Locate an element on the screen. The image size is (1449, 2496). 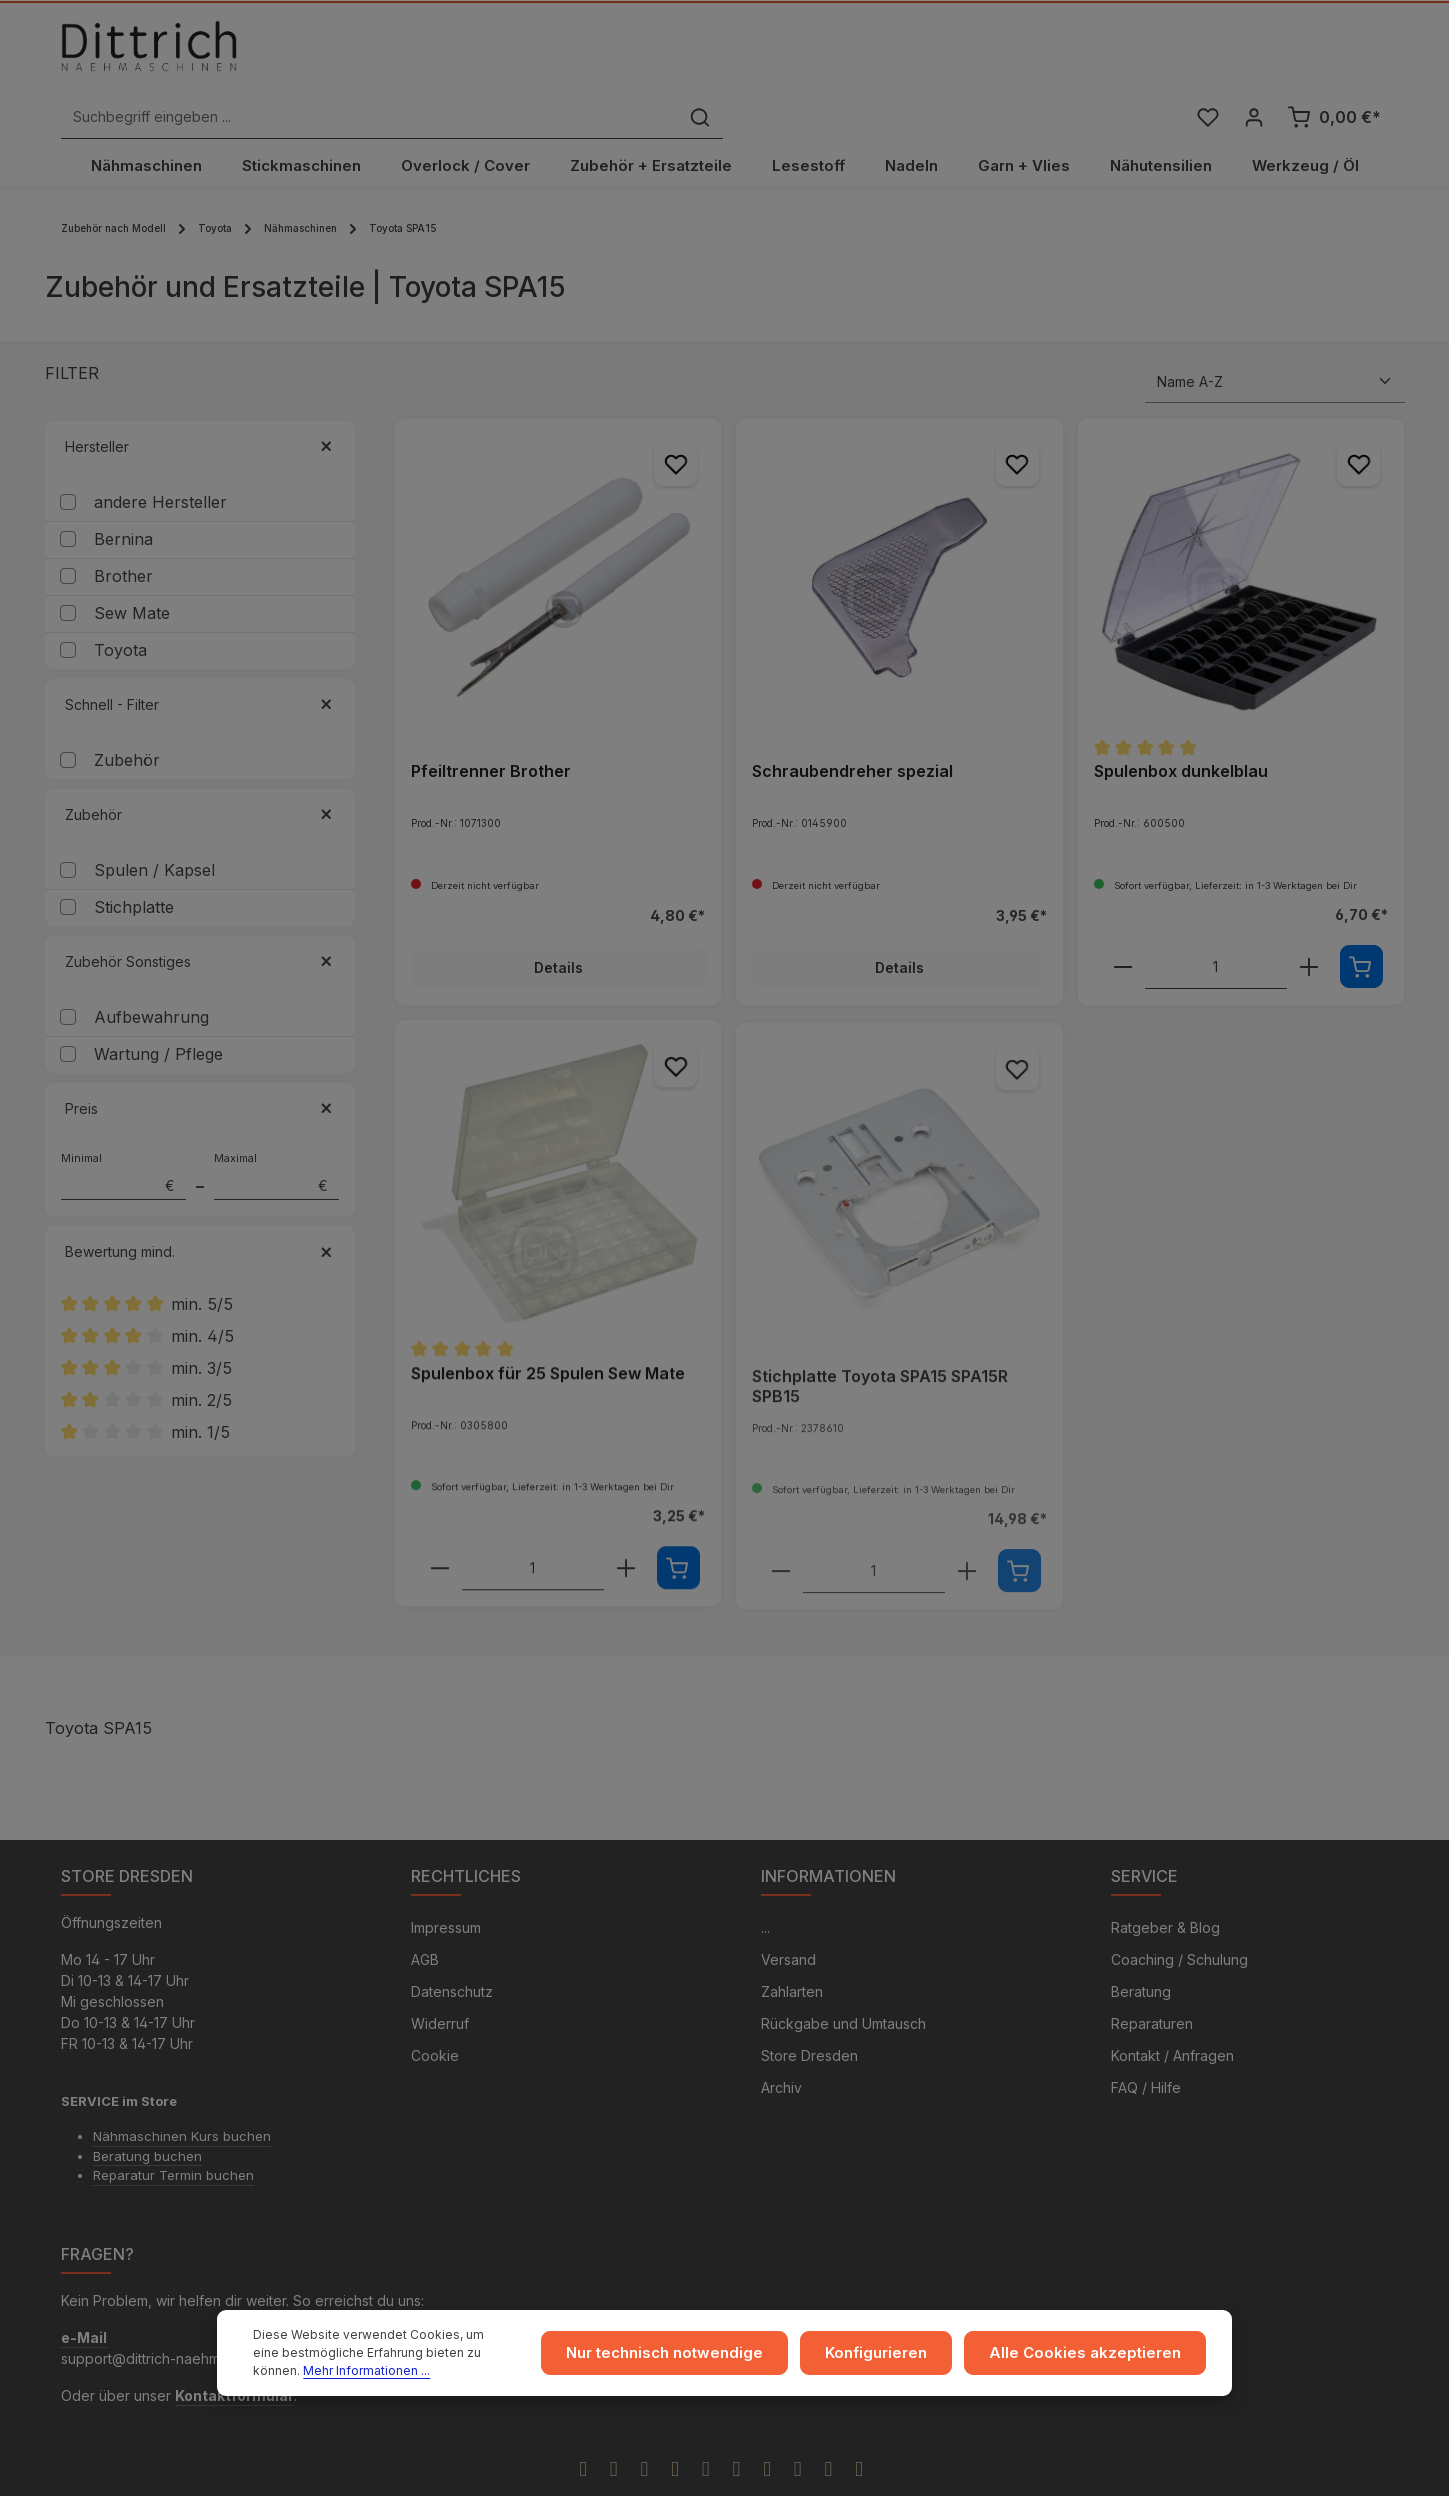
Schraubendreher spezial is located at coordinates (852, 728).